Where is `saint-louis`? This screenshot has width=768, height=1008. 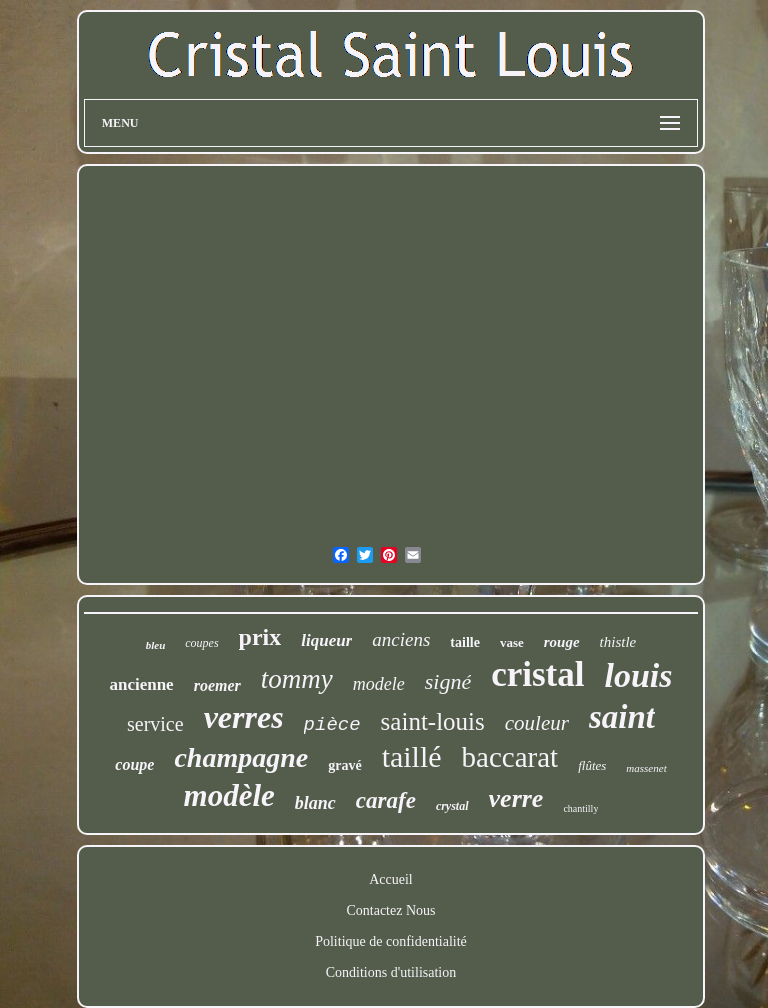 saint-louis is located at coordinates (433, 721).